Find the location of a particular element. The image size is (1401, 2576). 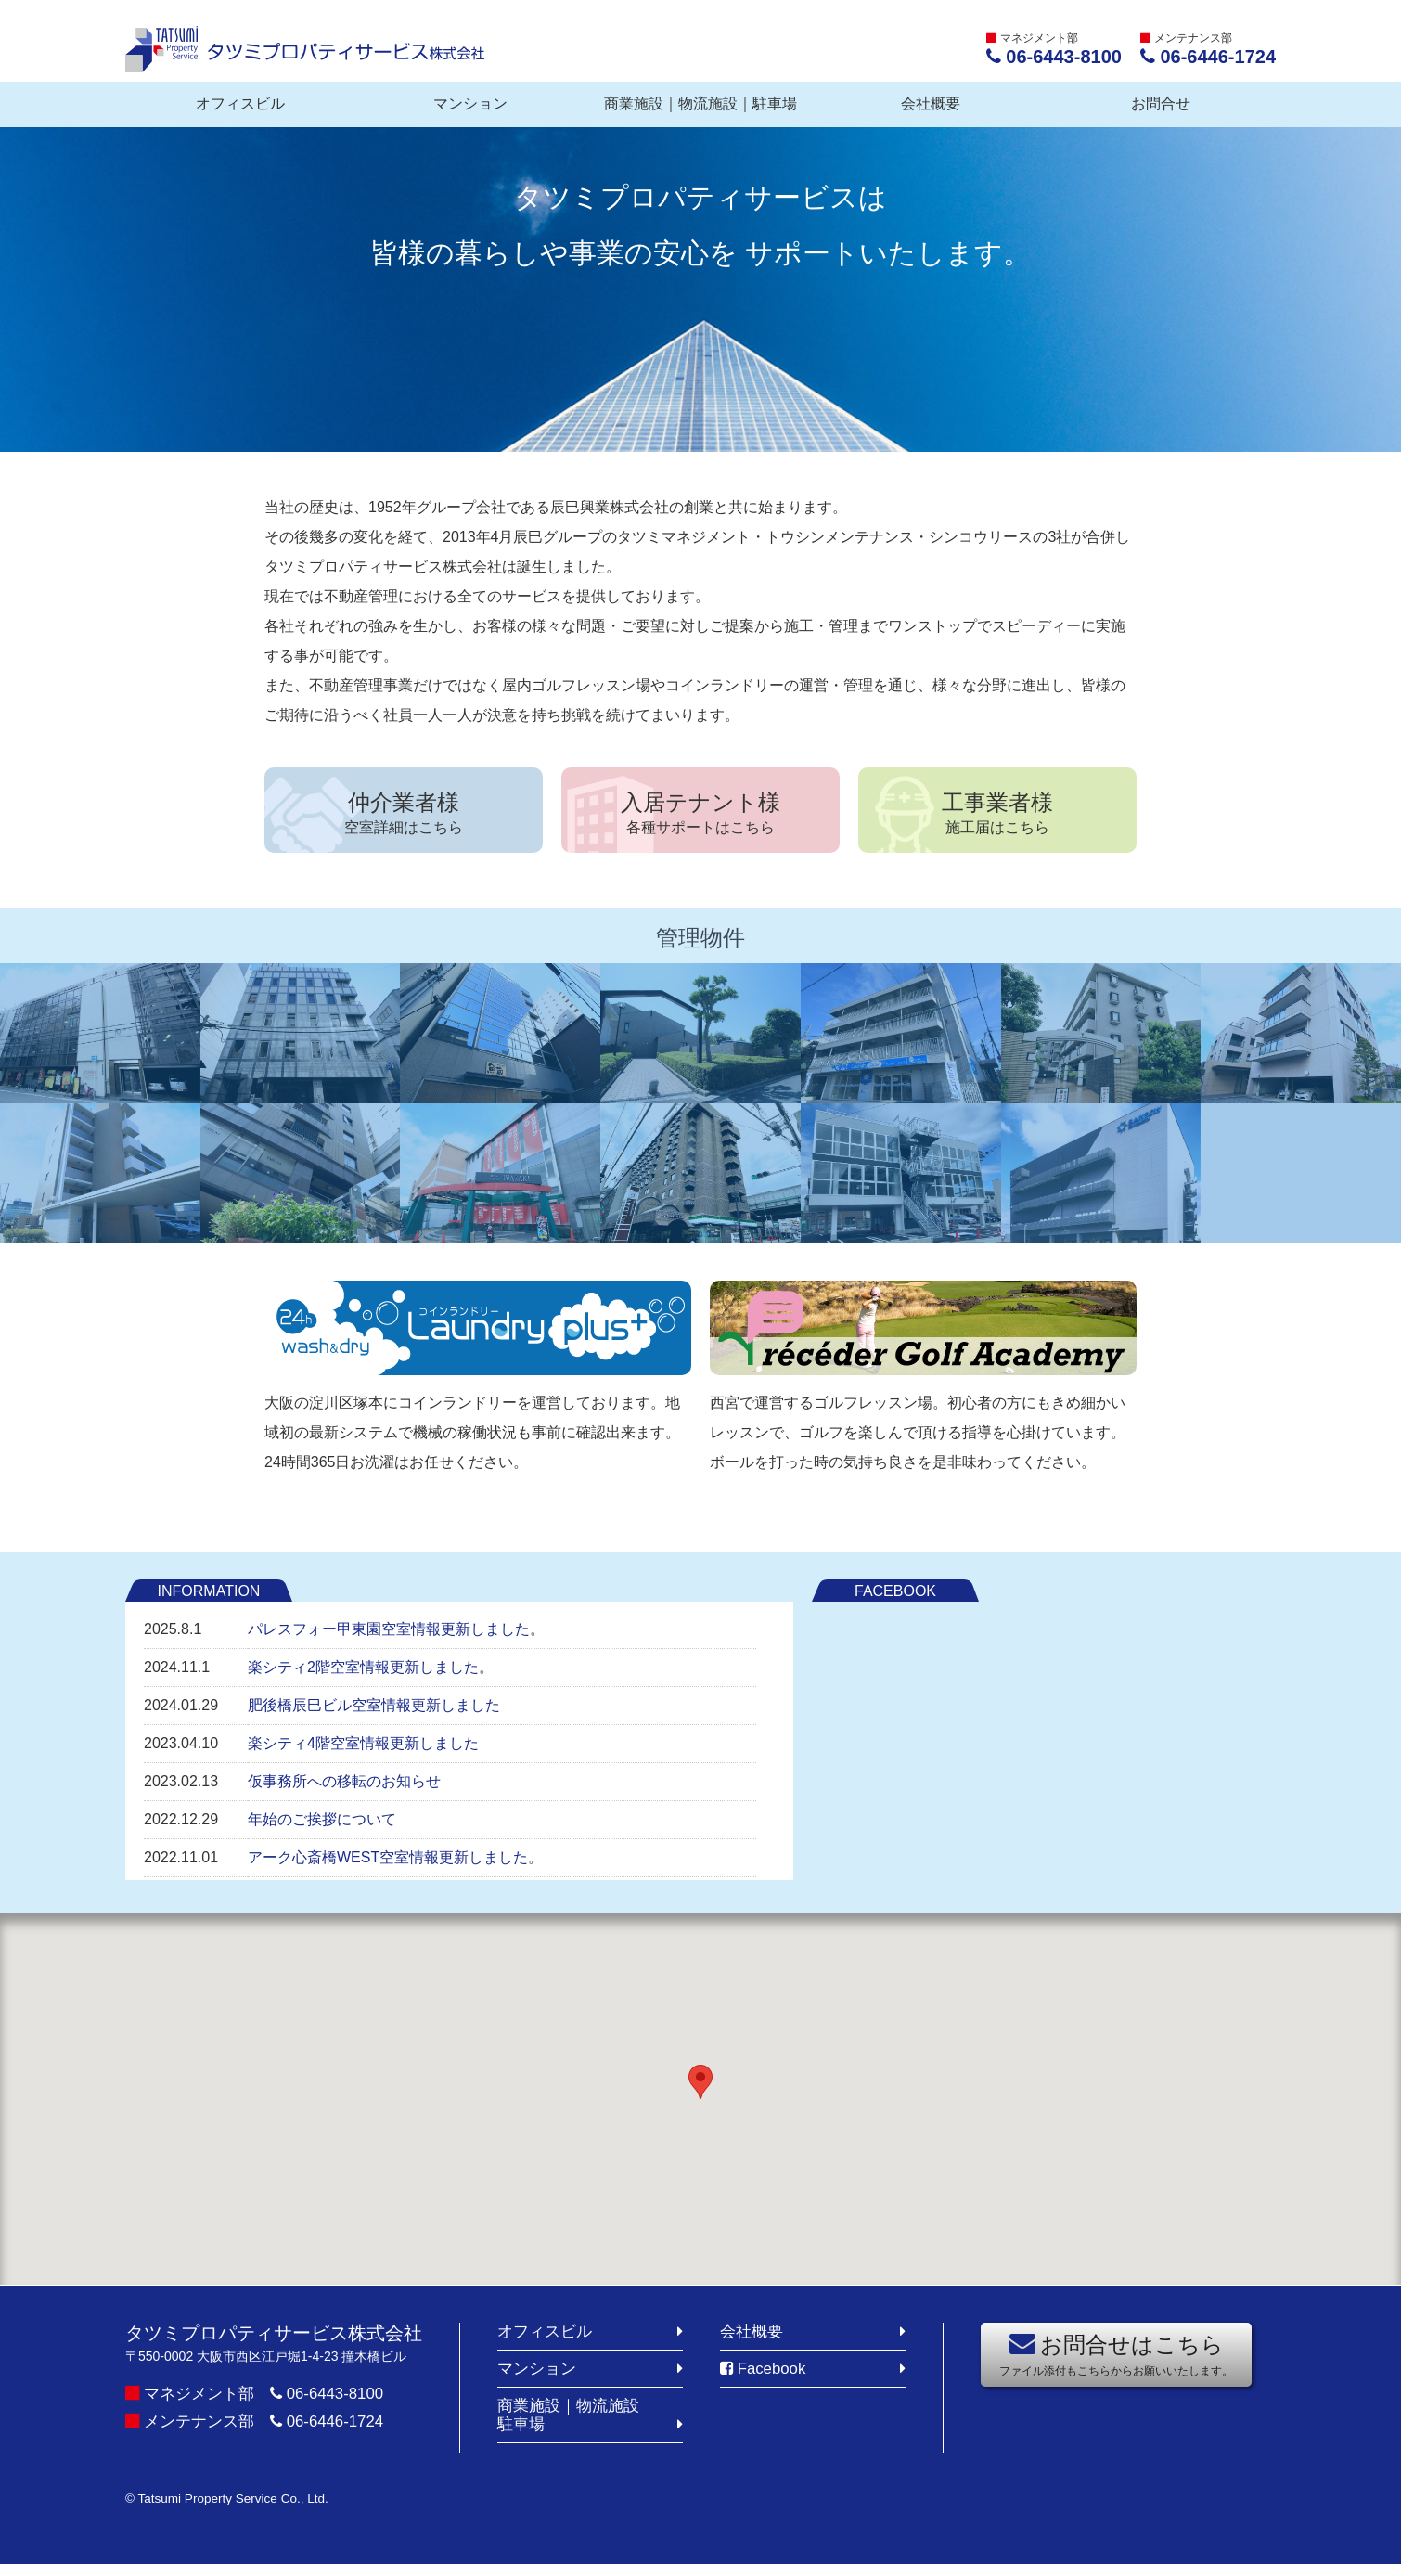

© Tatsumi Property Service Co., Ltd. is located at coordinates (245, 2510).